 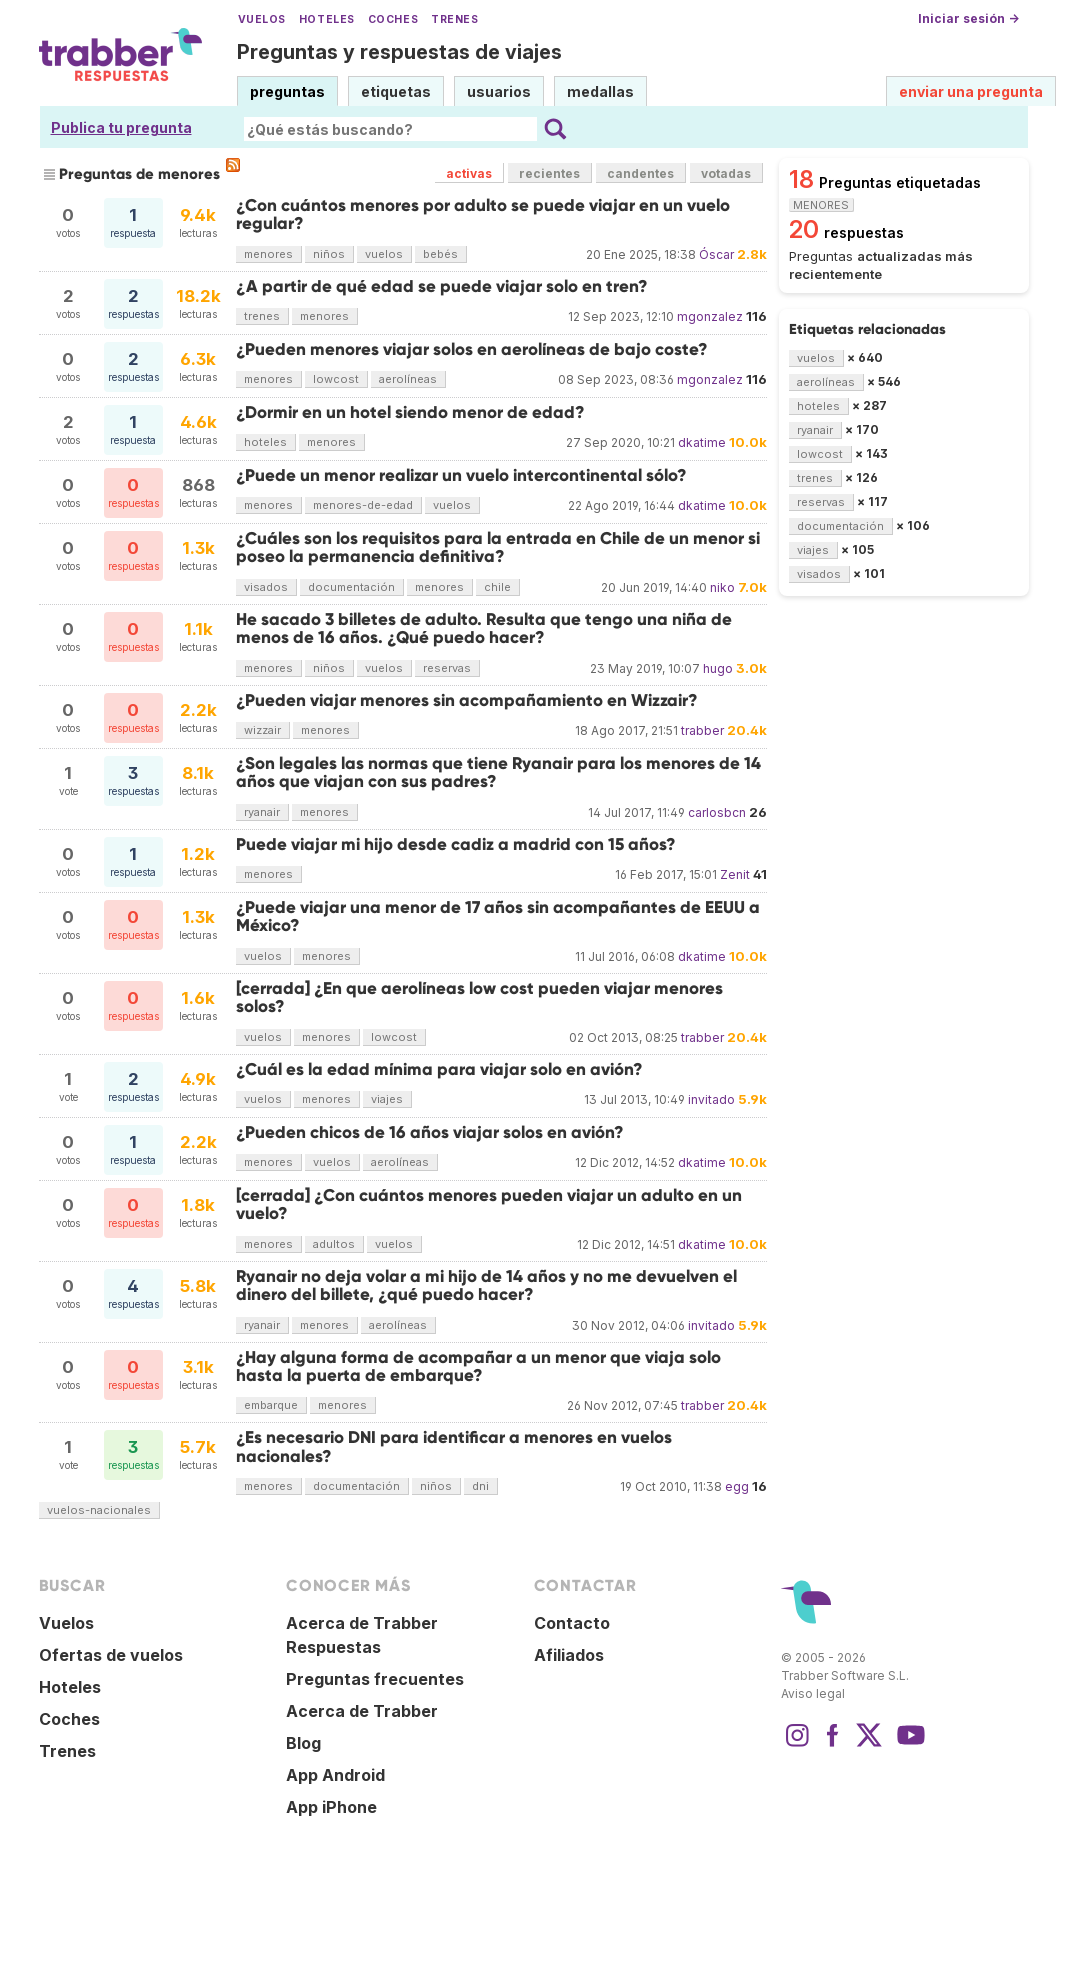 I want to click on enviar una pregunta, so click(x=971, y=91).